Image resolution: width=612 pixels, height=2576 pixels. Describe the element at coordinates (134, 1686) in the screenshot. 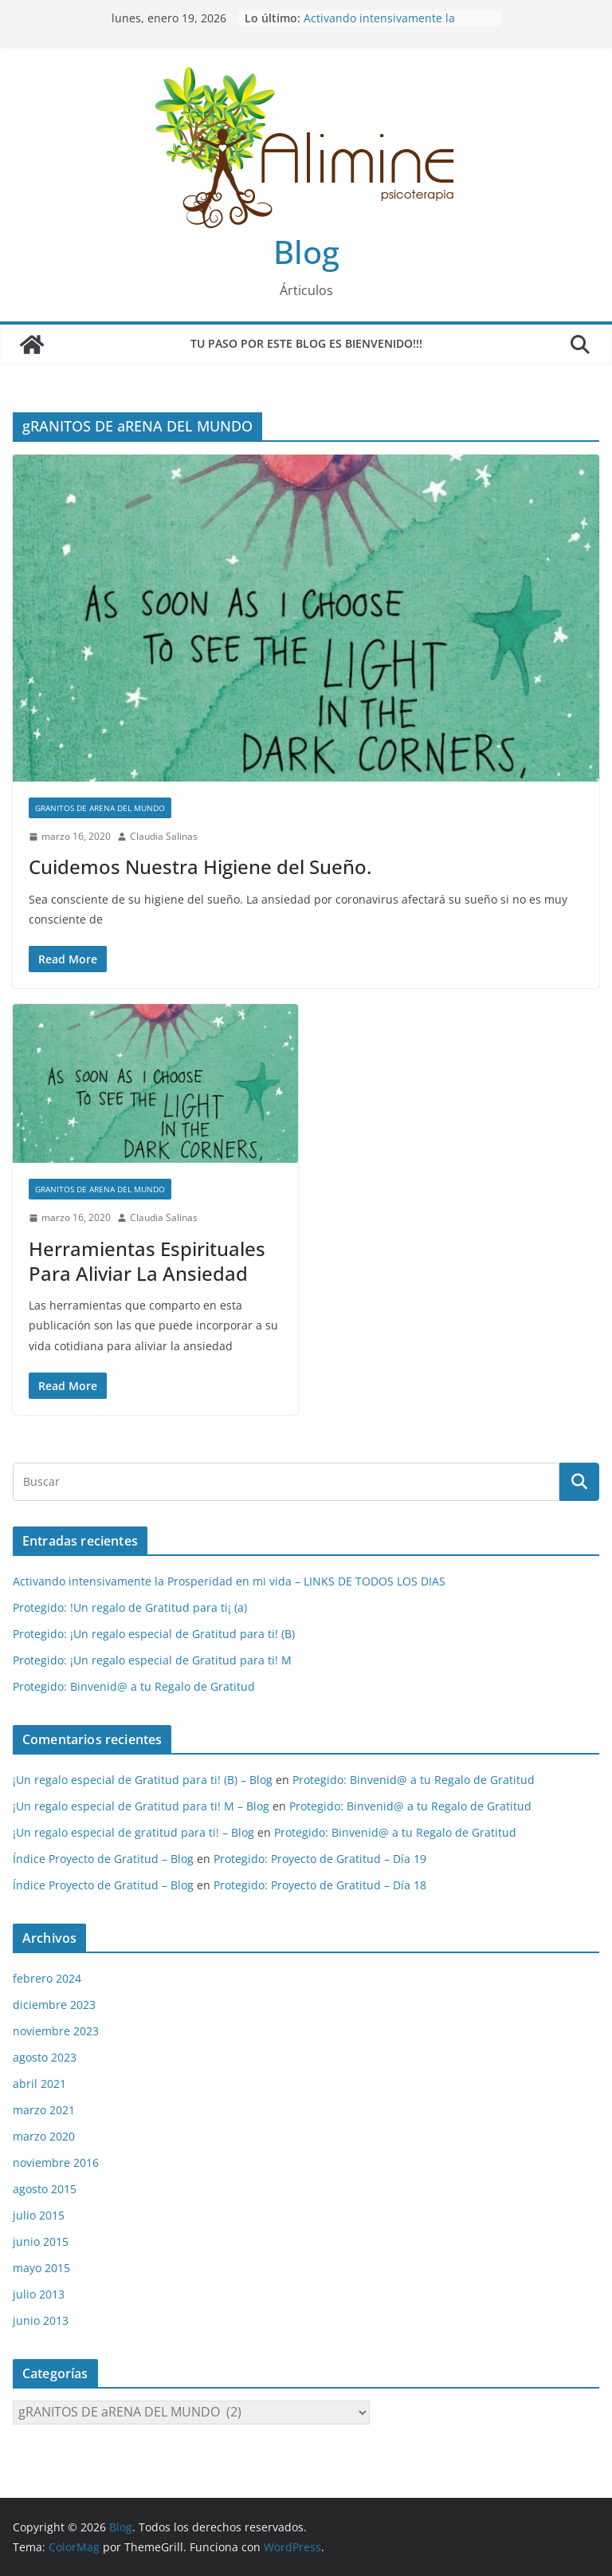

I see `Protegido: Binvenid@ a tu Regalo de Gratitud` at that location.